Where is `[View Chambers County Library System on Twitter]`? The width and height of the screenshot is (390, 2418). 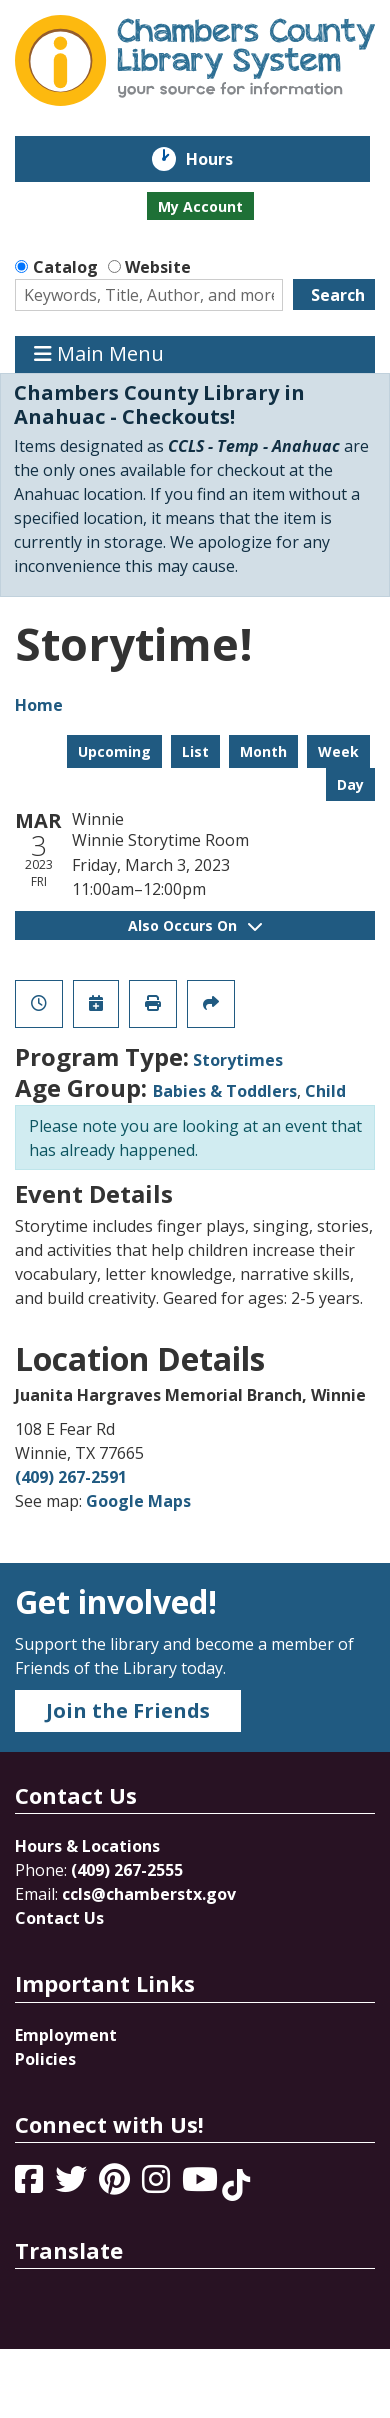 [View Chambers County Library System on Twitter] is located at coordinates (73, 2185).